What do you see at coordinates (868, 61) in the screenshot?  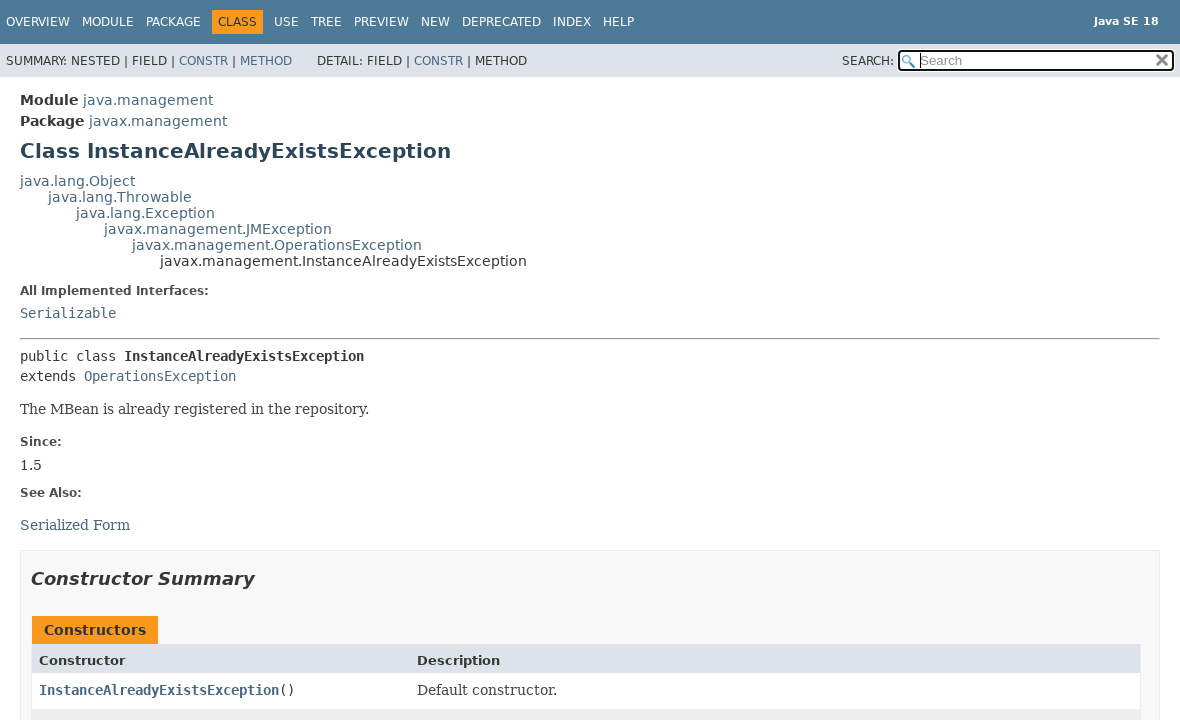 I see `SEARCH:` at bounding box center [868, 61].